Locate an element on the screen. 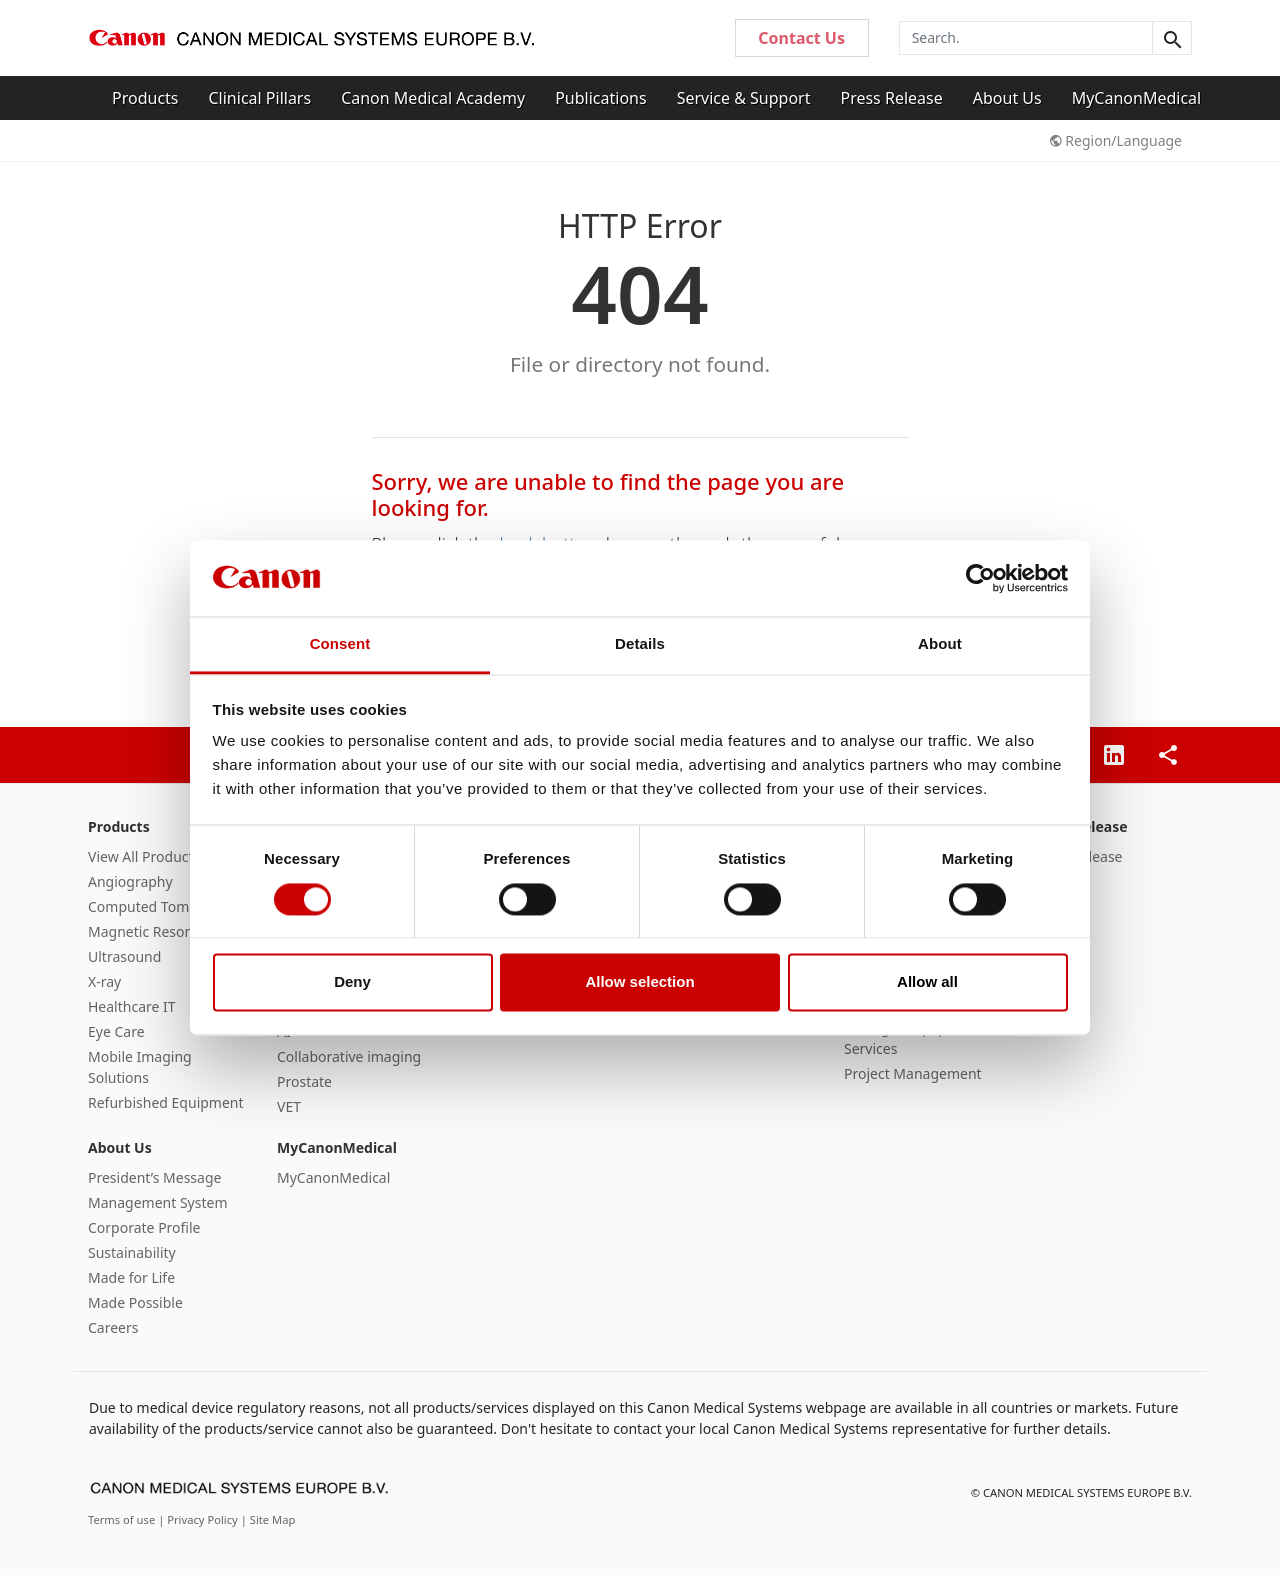  Deny is located at coordinates (352, 982).